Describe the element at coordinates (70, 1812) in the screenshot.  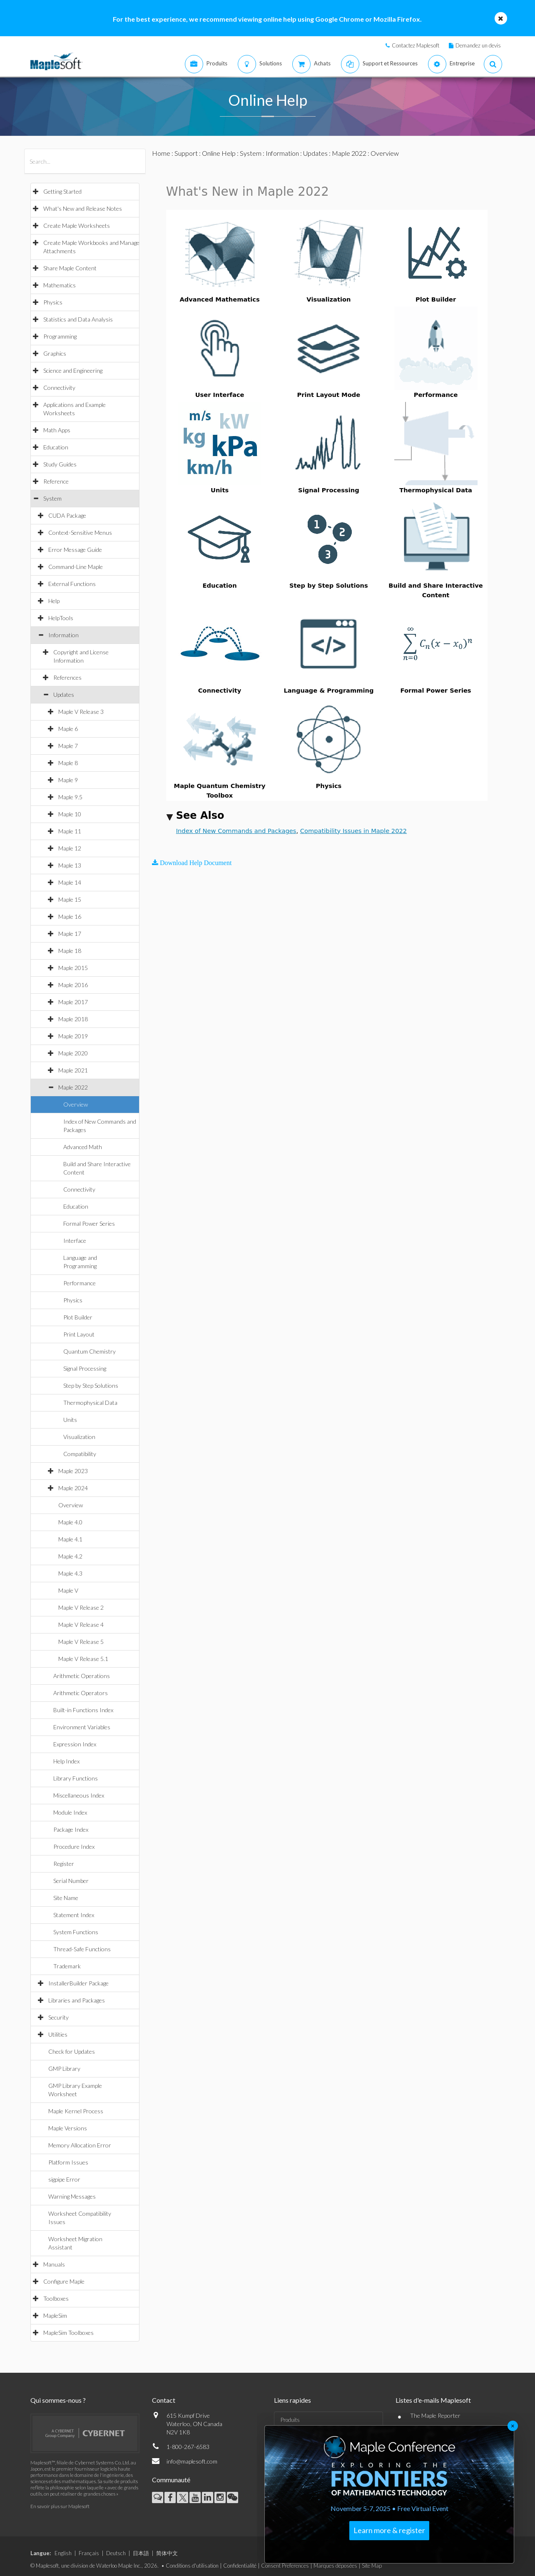
I see `Module Index` at that location.